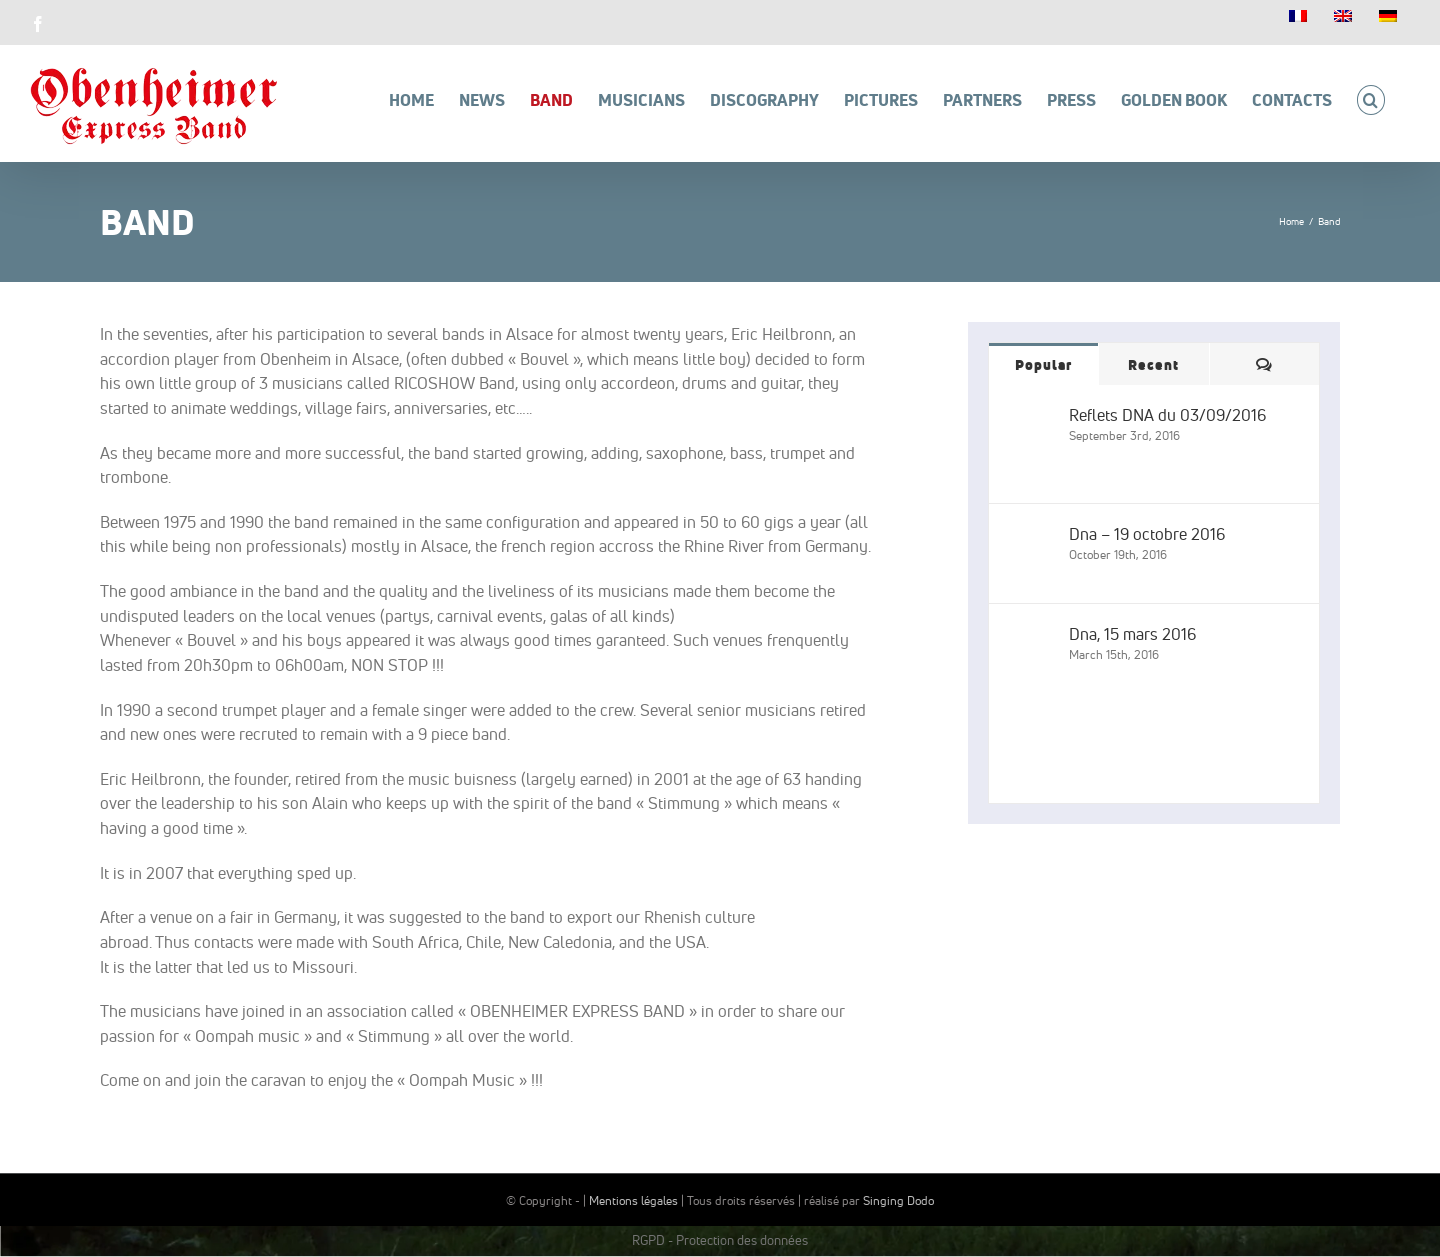  I want to click on [Dna – 19 octobre 2016], so click(1030, 536).